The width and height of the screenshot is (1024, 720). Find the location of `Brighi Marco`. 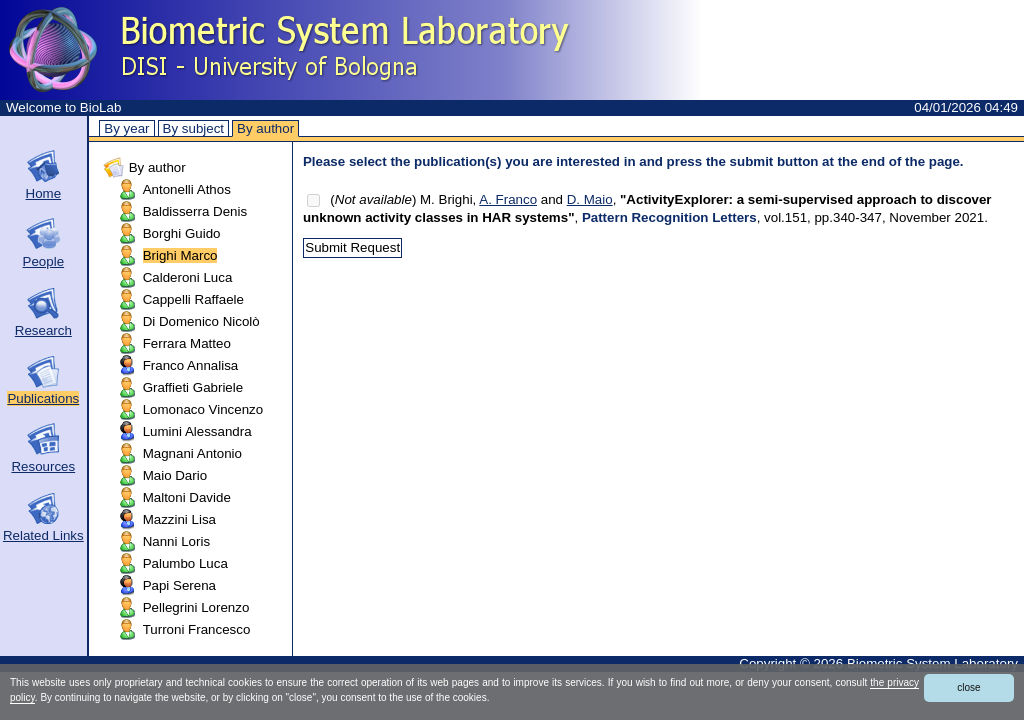

Brighi Marco is located at coordinates (180, 255).